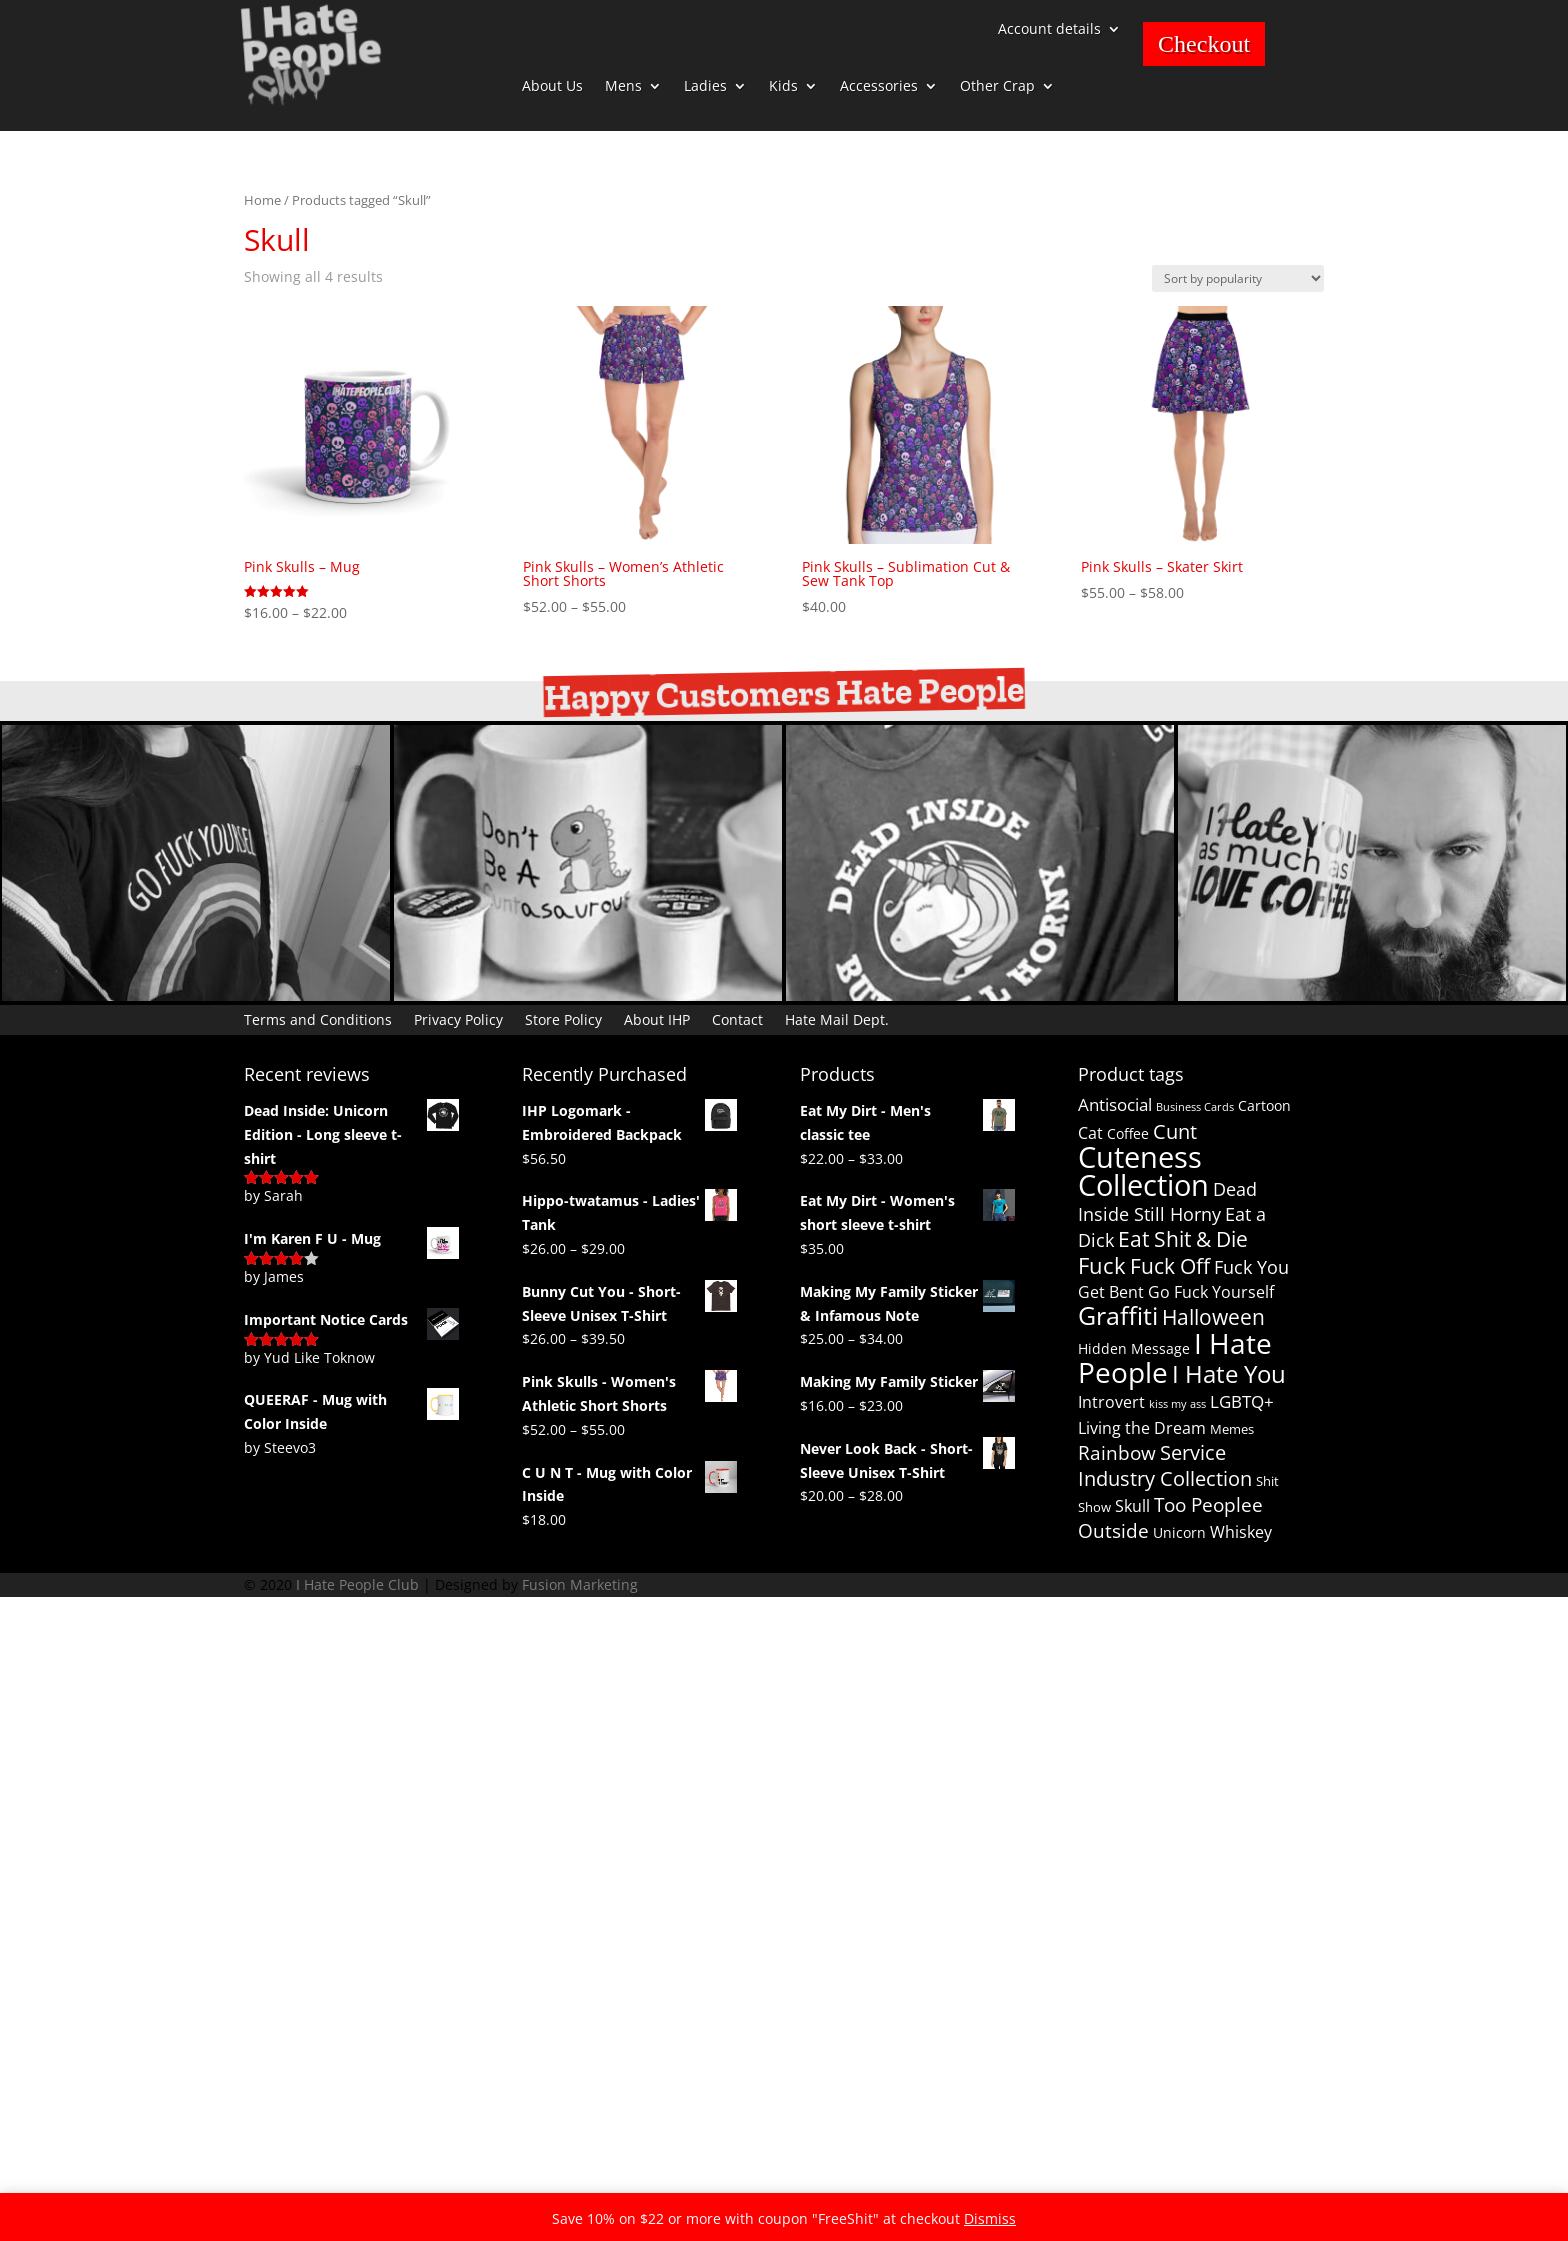  What do you see at coordinates (1143, 1171) in the screenshot?
I see `Cuteness Collection [Cuteness Collection (58 products)]` at bounding box center [1143, 1171].